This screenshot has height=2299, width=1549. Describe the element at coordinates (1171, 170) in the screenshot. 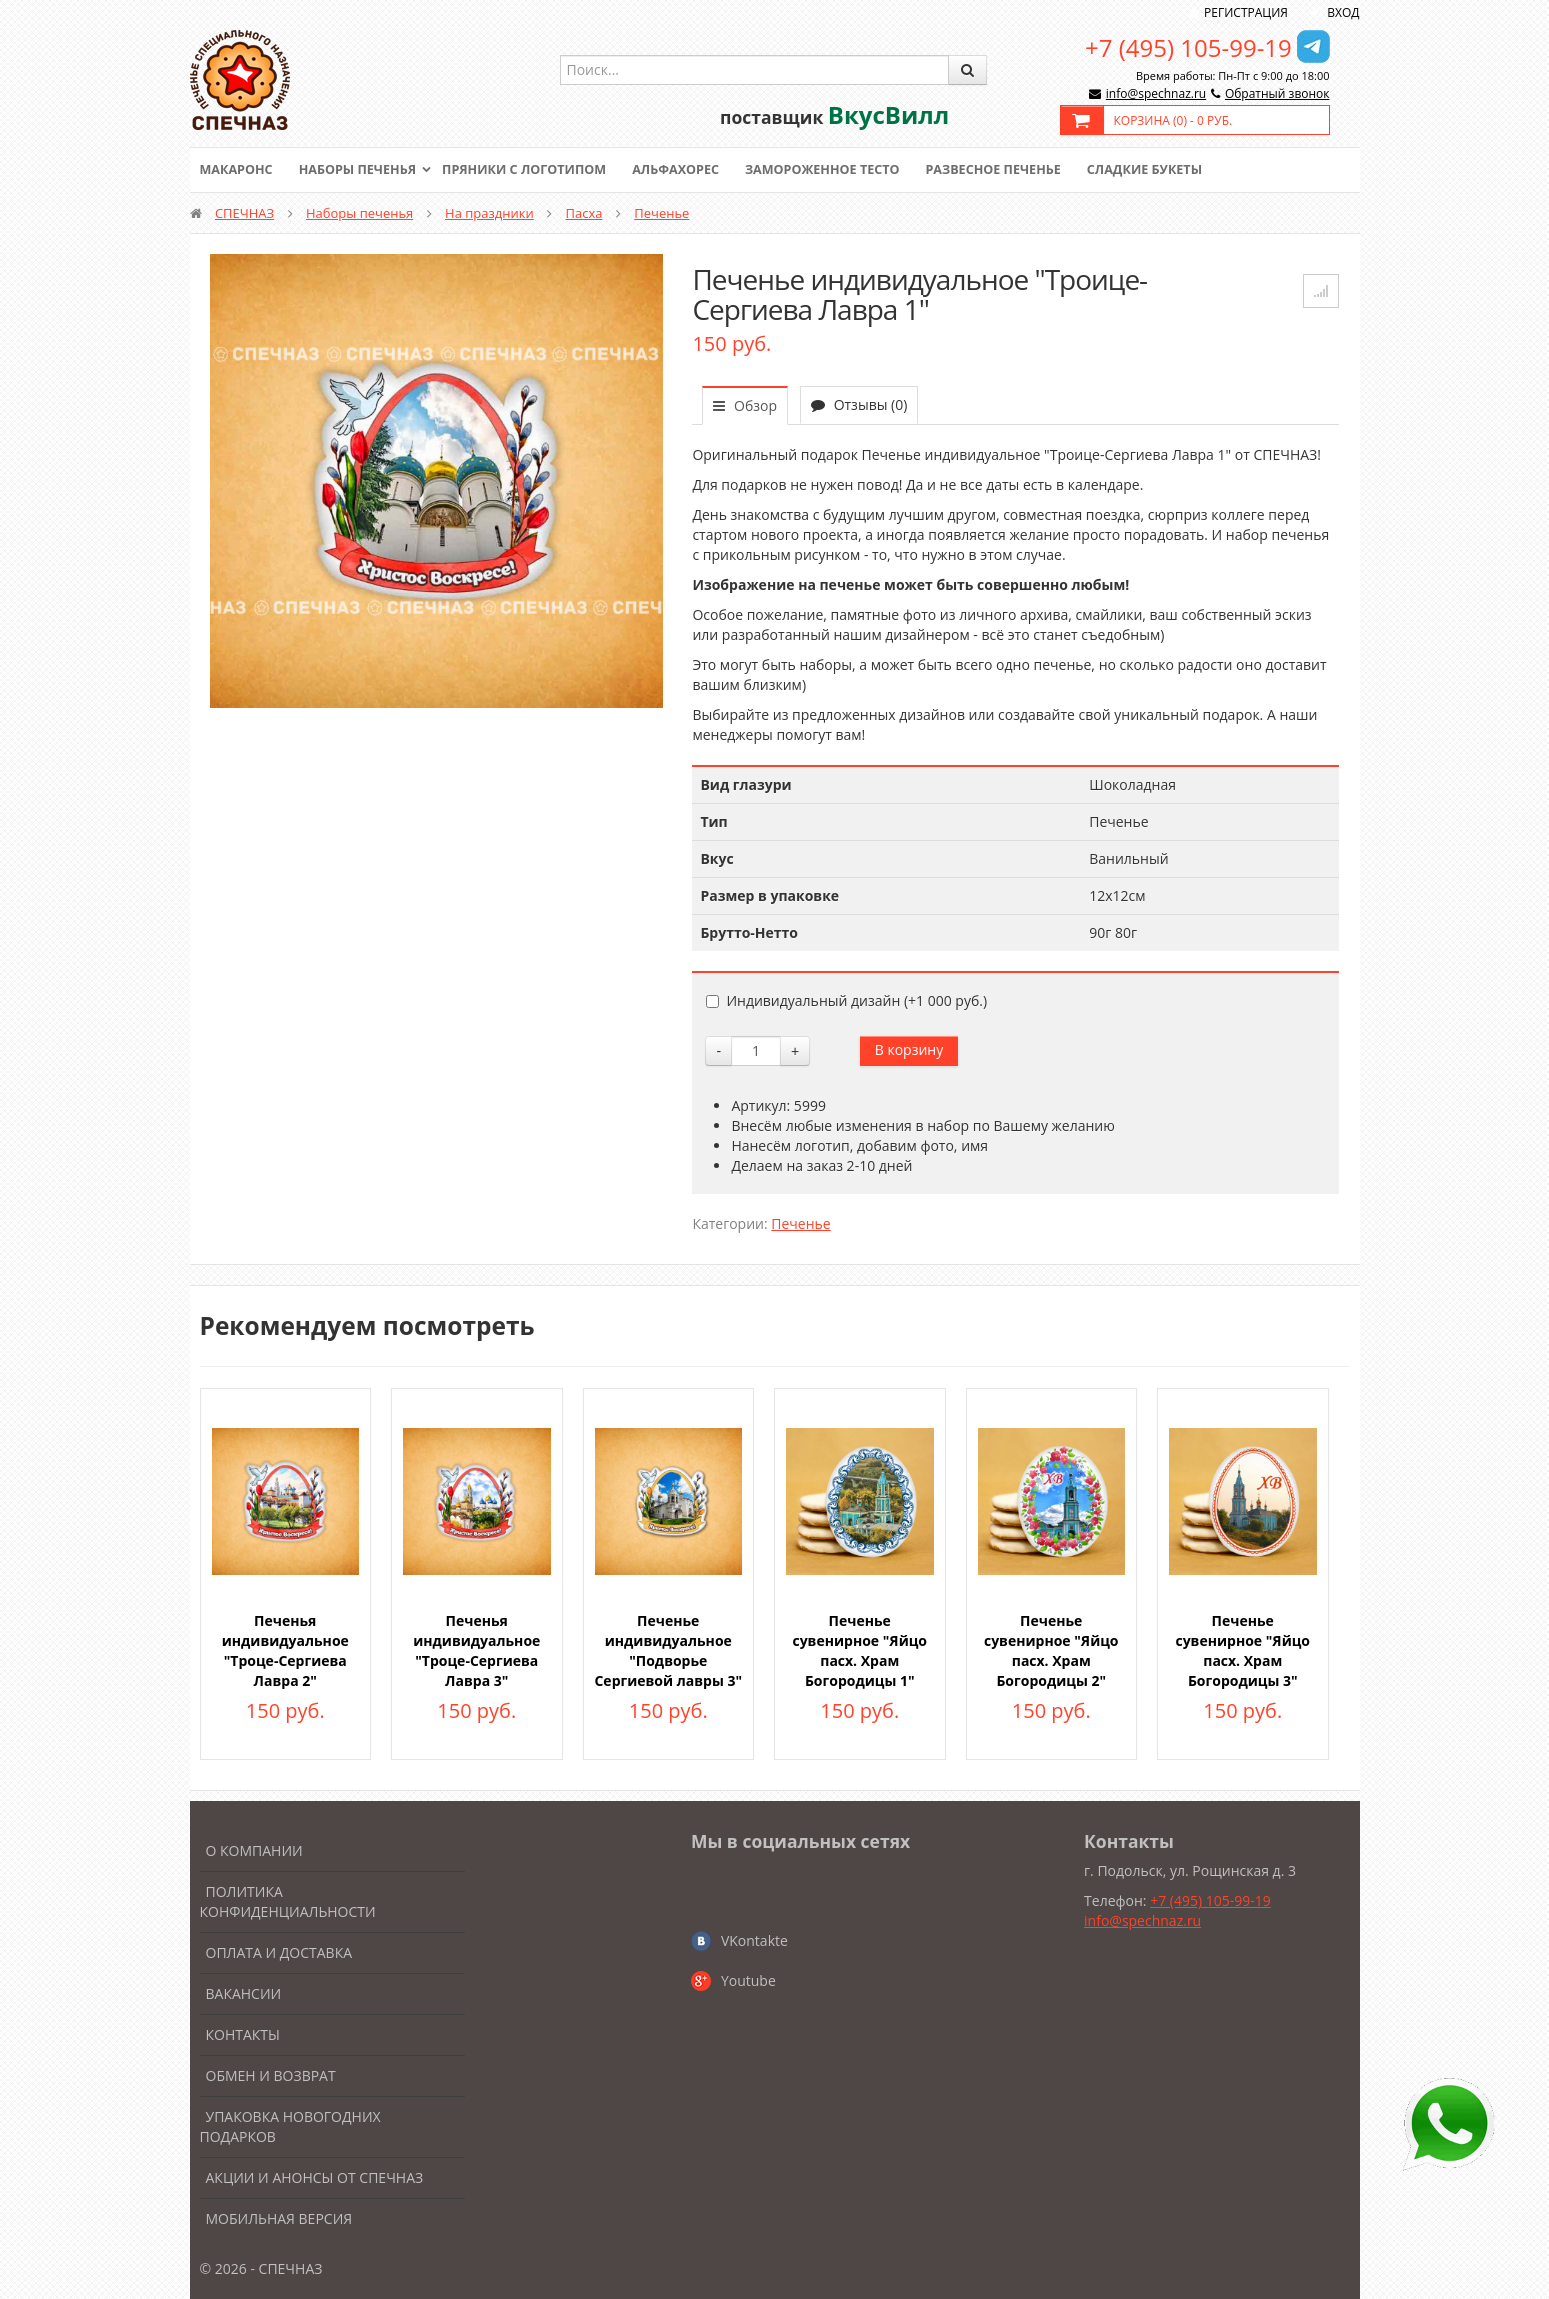

I see `Сладкие букеты` at that location.